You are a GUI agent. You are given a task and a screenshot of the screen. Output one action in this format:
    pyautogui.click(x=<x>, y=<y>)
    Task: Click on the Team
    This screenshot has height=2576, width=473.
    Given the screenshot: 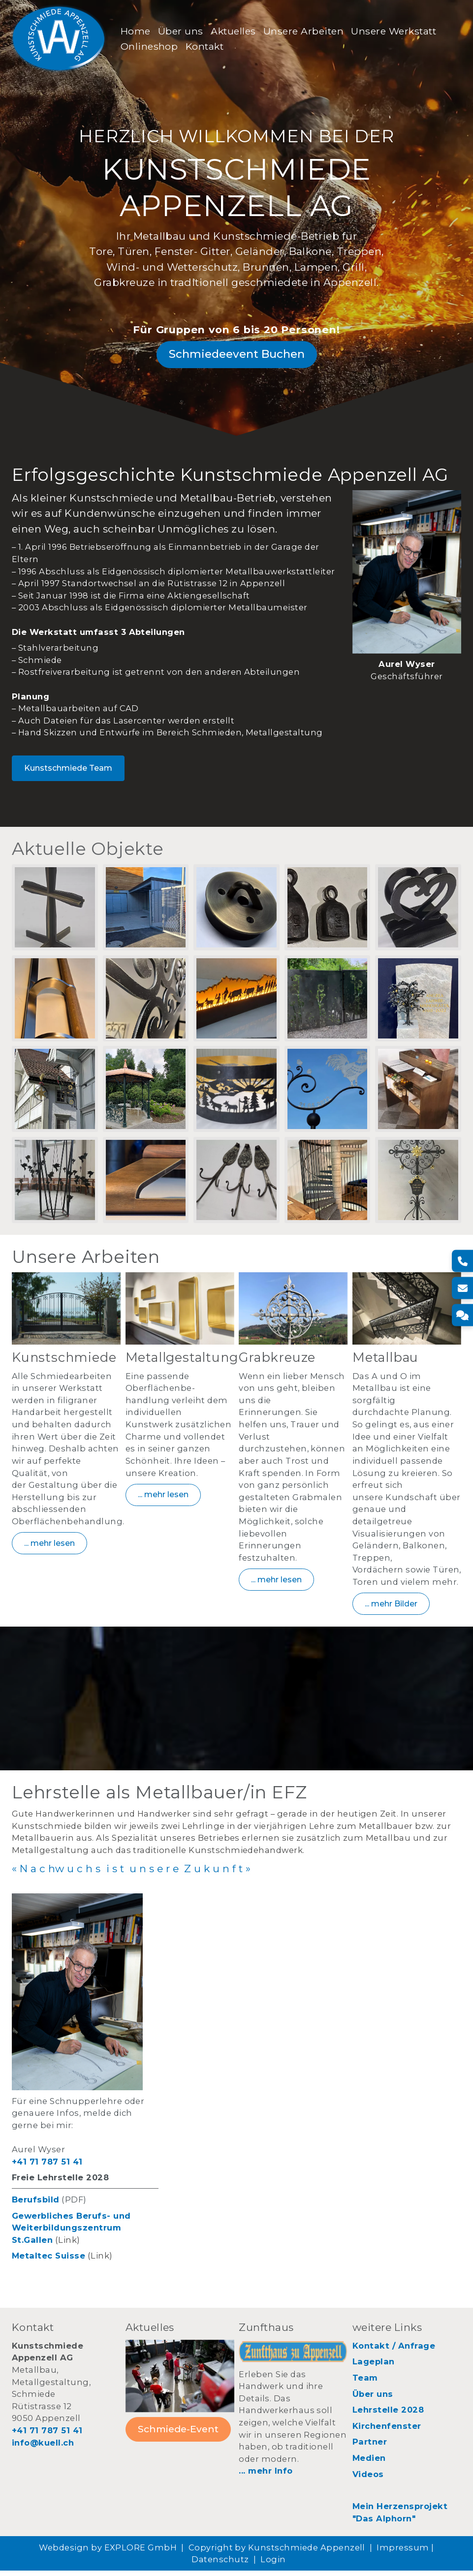 What is the action you would take?
    pyautogui.click(x=365, y=2383)
    